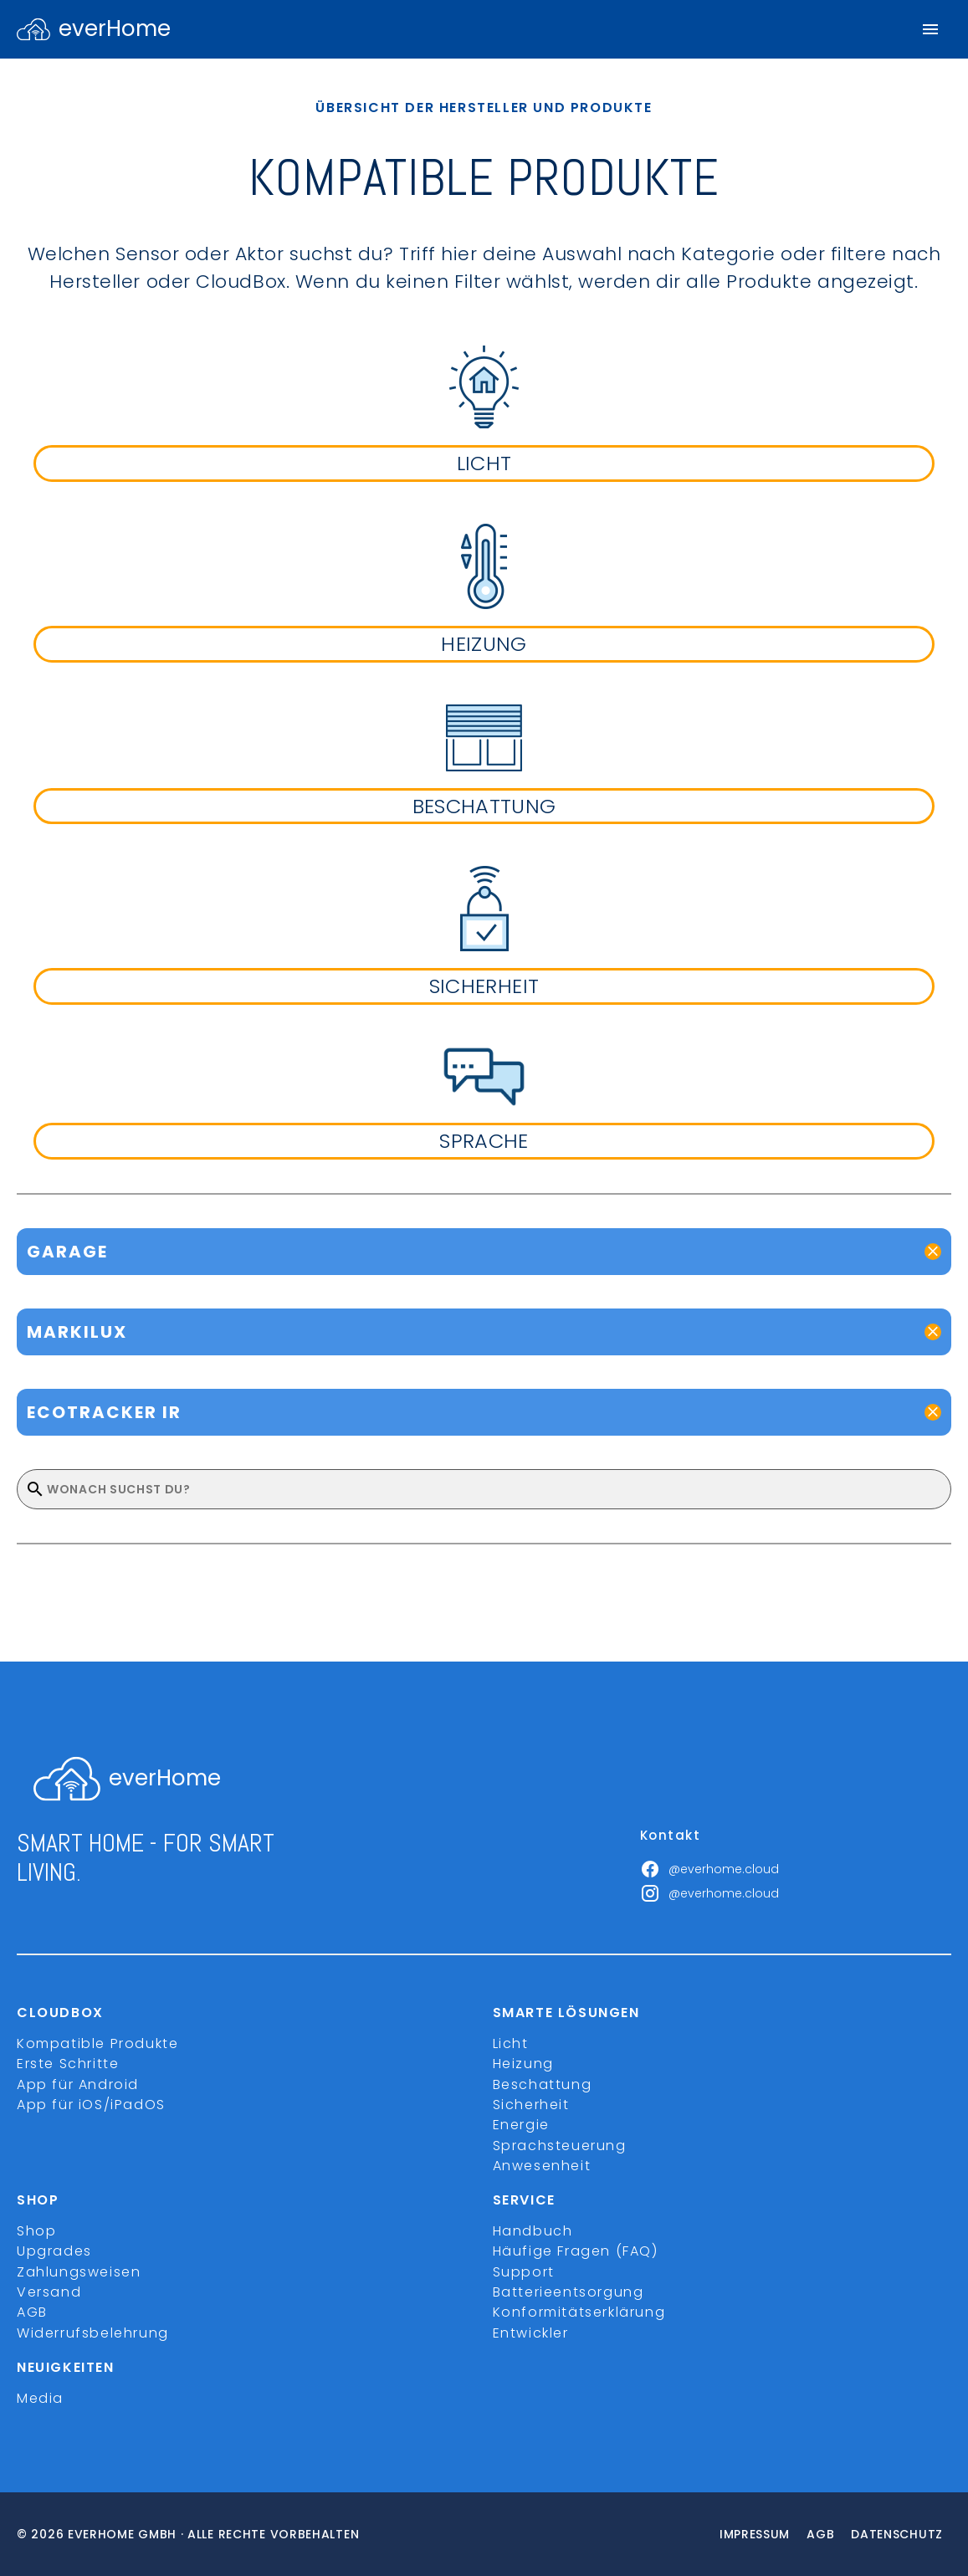  What do you see at coordinates (524, 2272) in the screenshot?
I see `Support` at bounding box center [524, 2272].